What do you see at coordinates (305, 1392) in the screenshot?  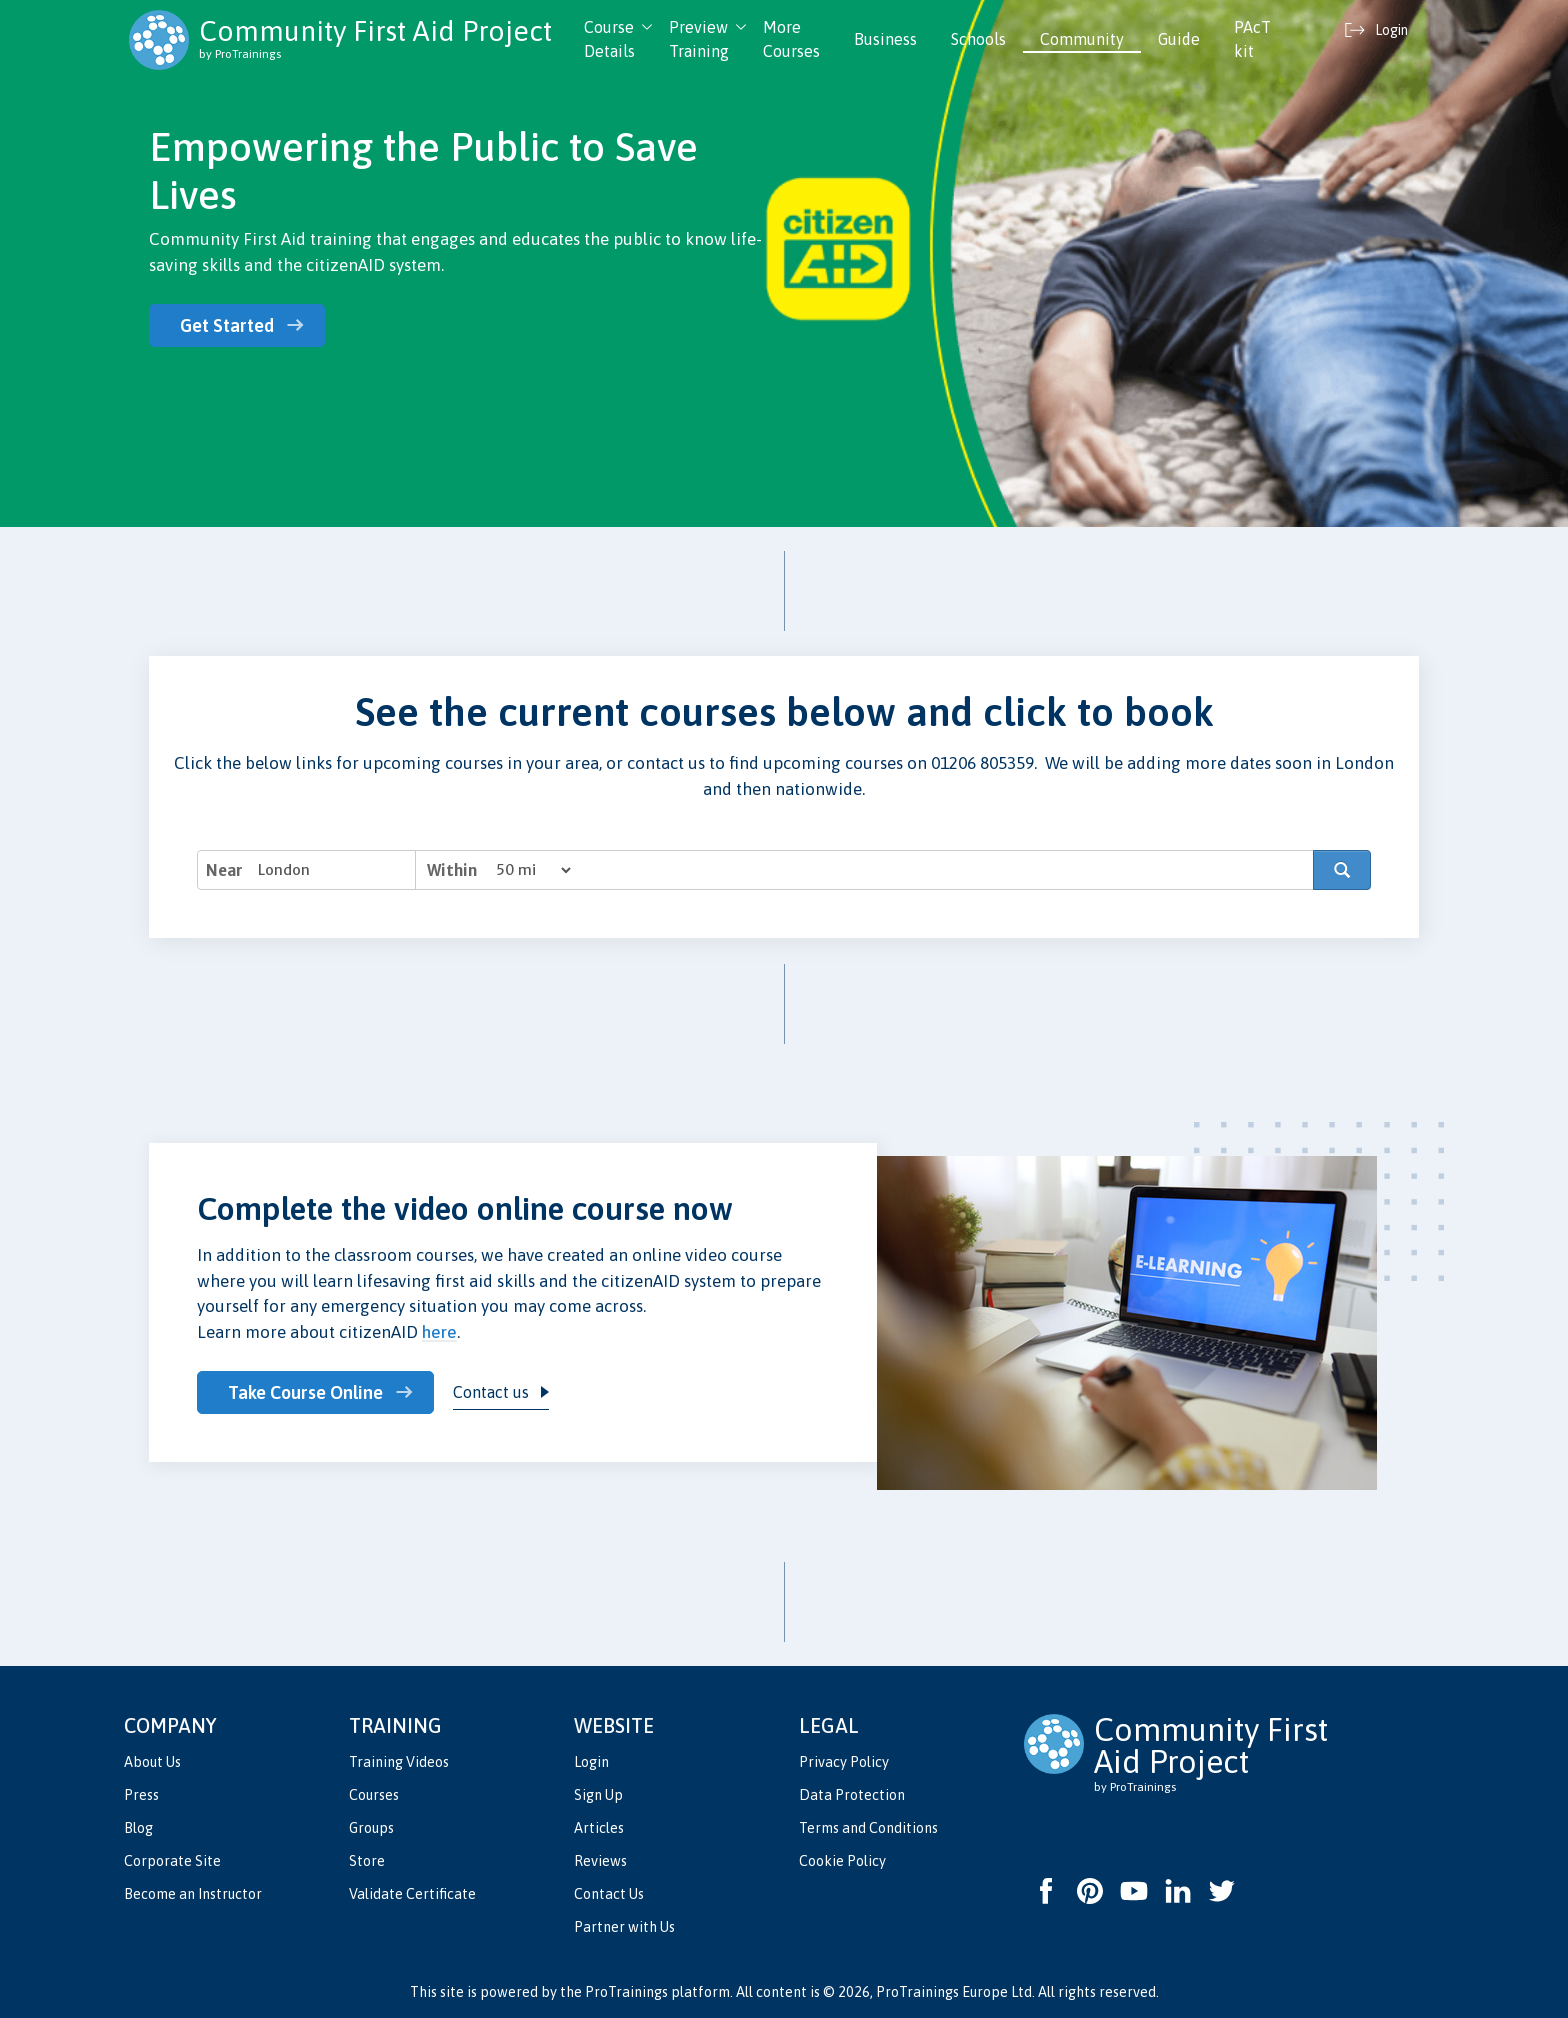 I see `Take Course Online` at bounding box center [305, 1392].